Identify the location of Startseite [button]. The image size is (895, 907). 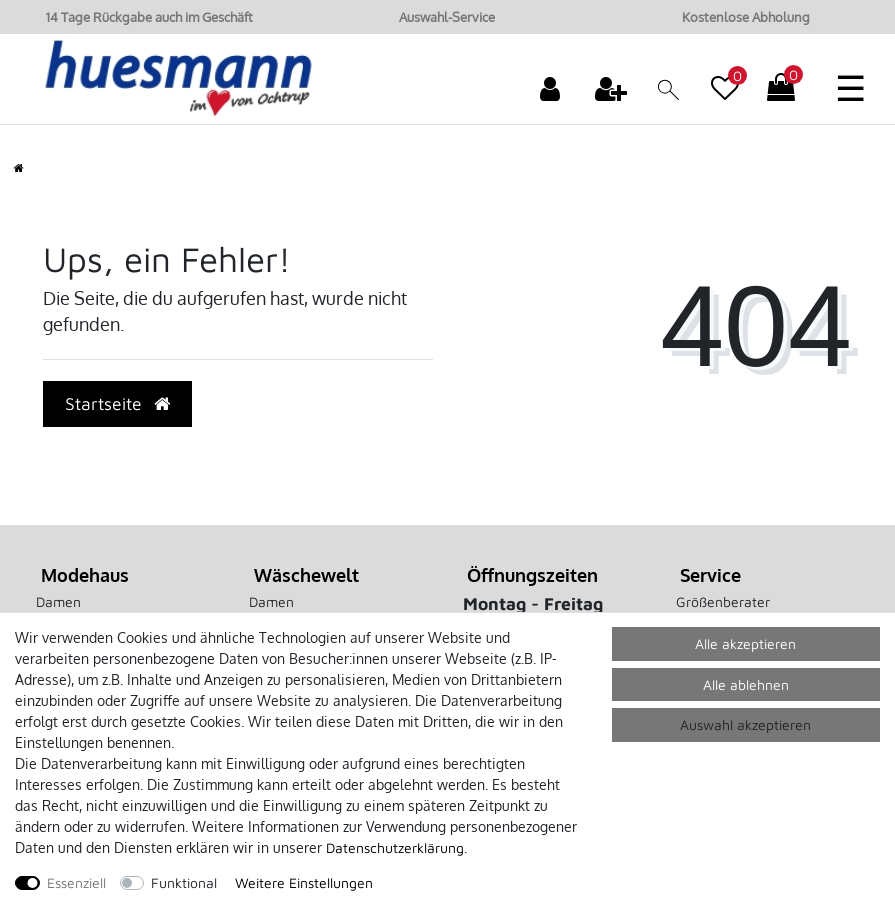
(117, 403).